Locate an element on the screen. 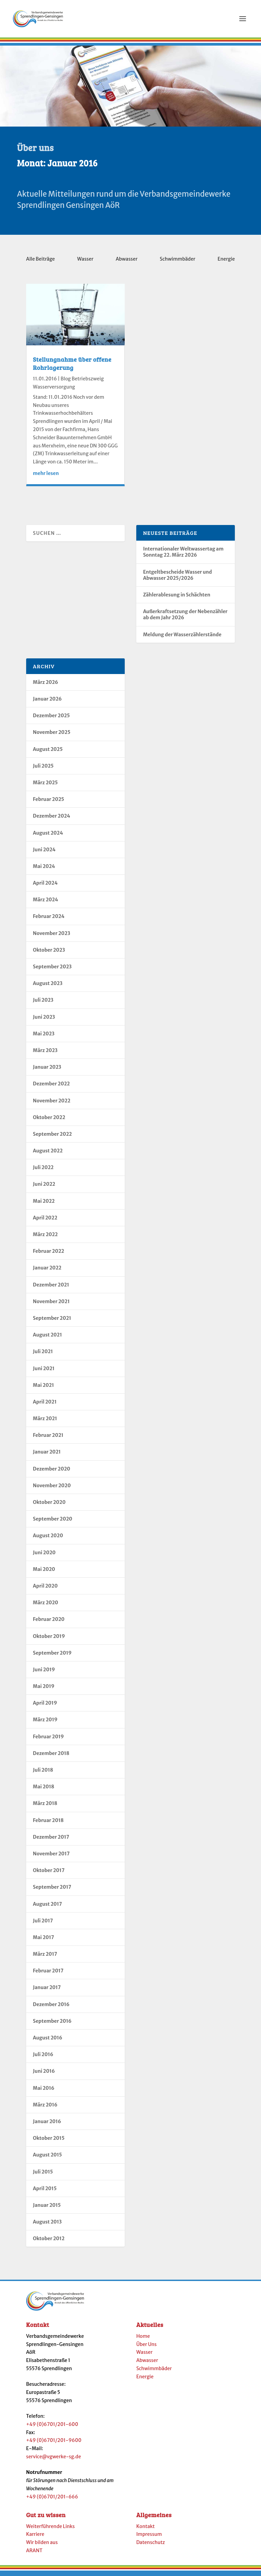 This screenshot has width=261, height=2576. Abwasser is located at coordinates (126, 263).